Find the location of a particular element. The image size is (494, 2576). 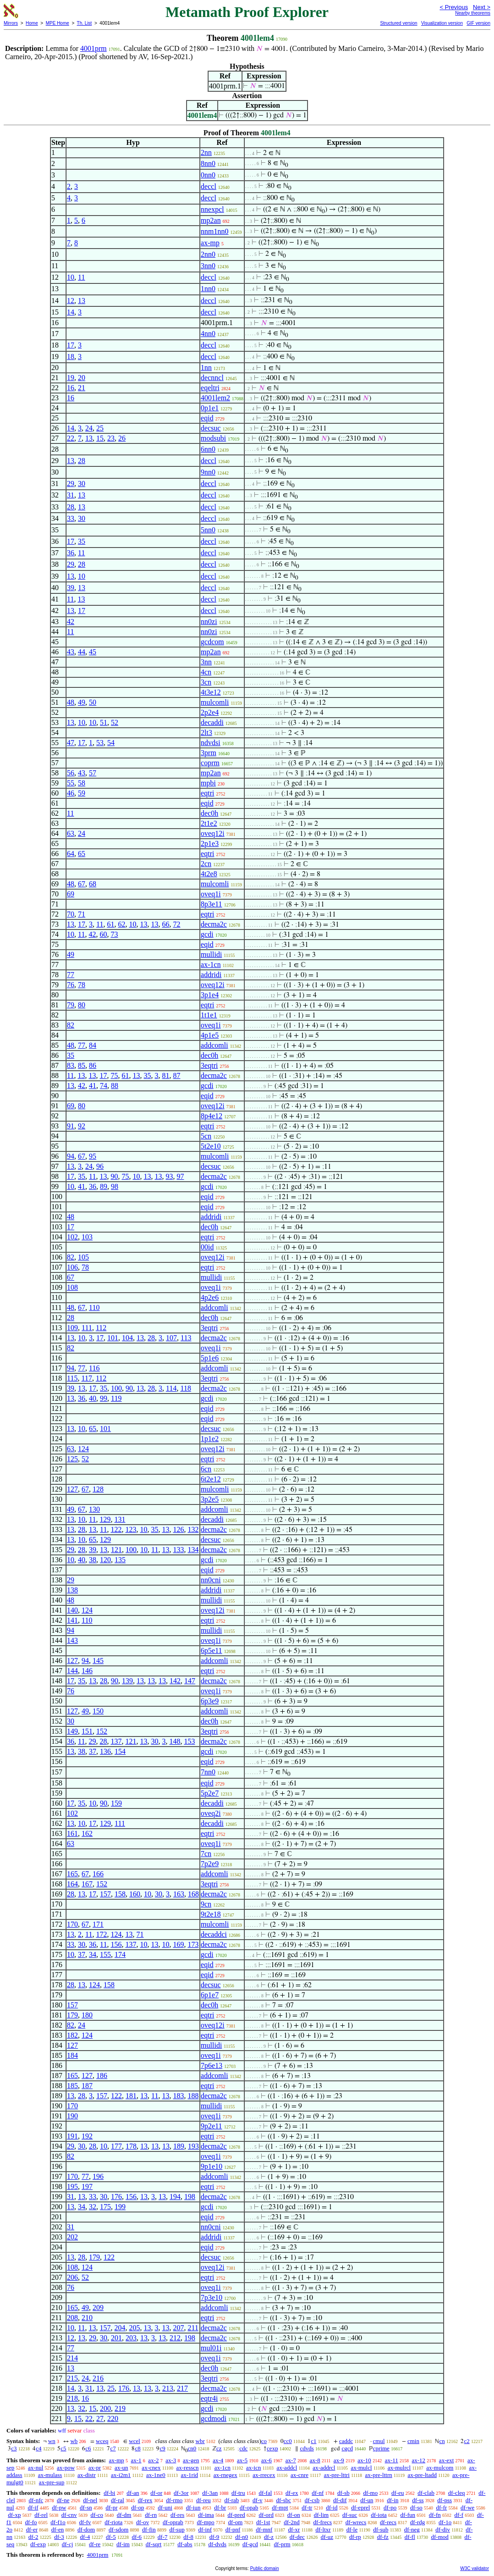

216 is located at coordinates (98, 2378).